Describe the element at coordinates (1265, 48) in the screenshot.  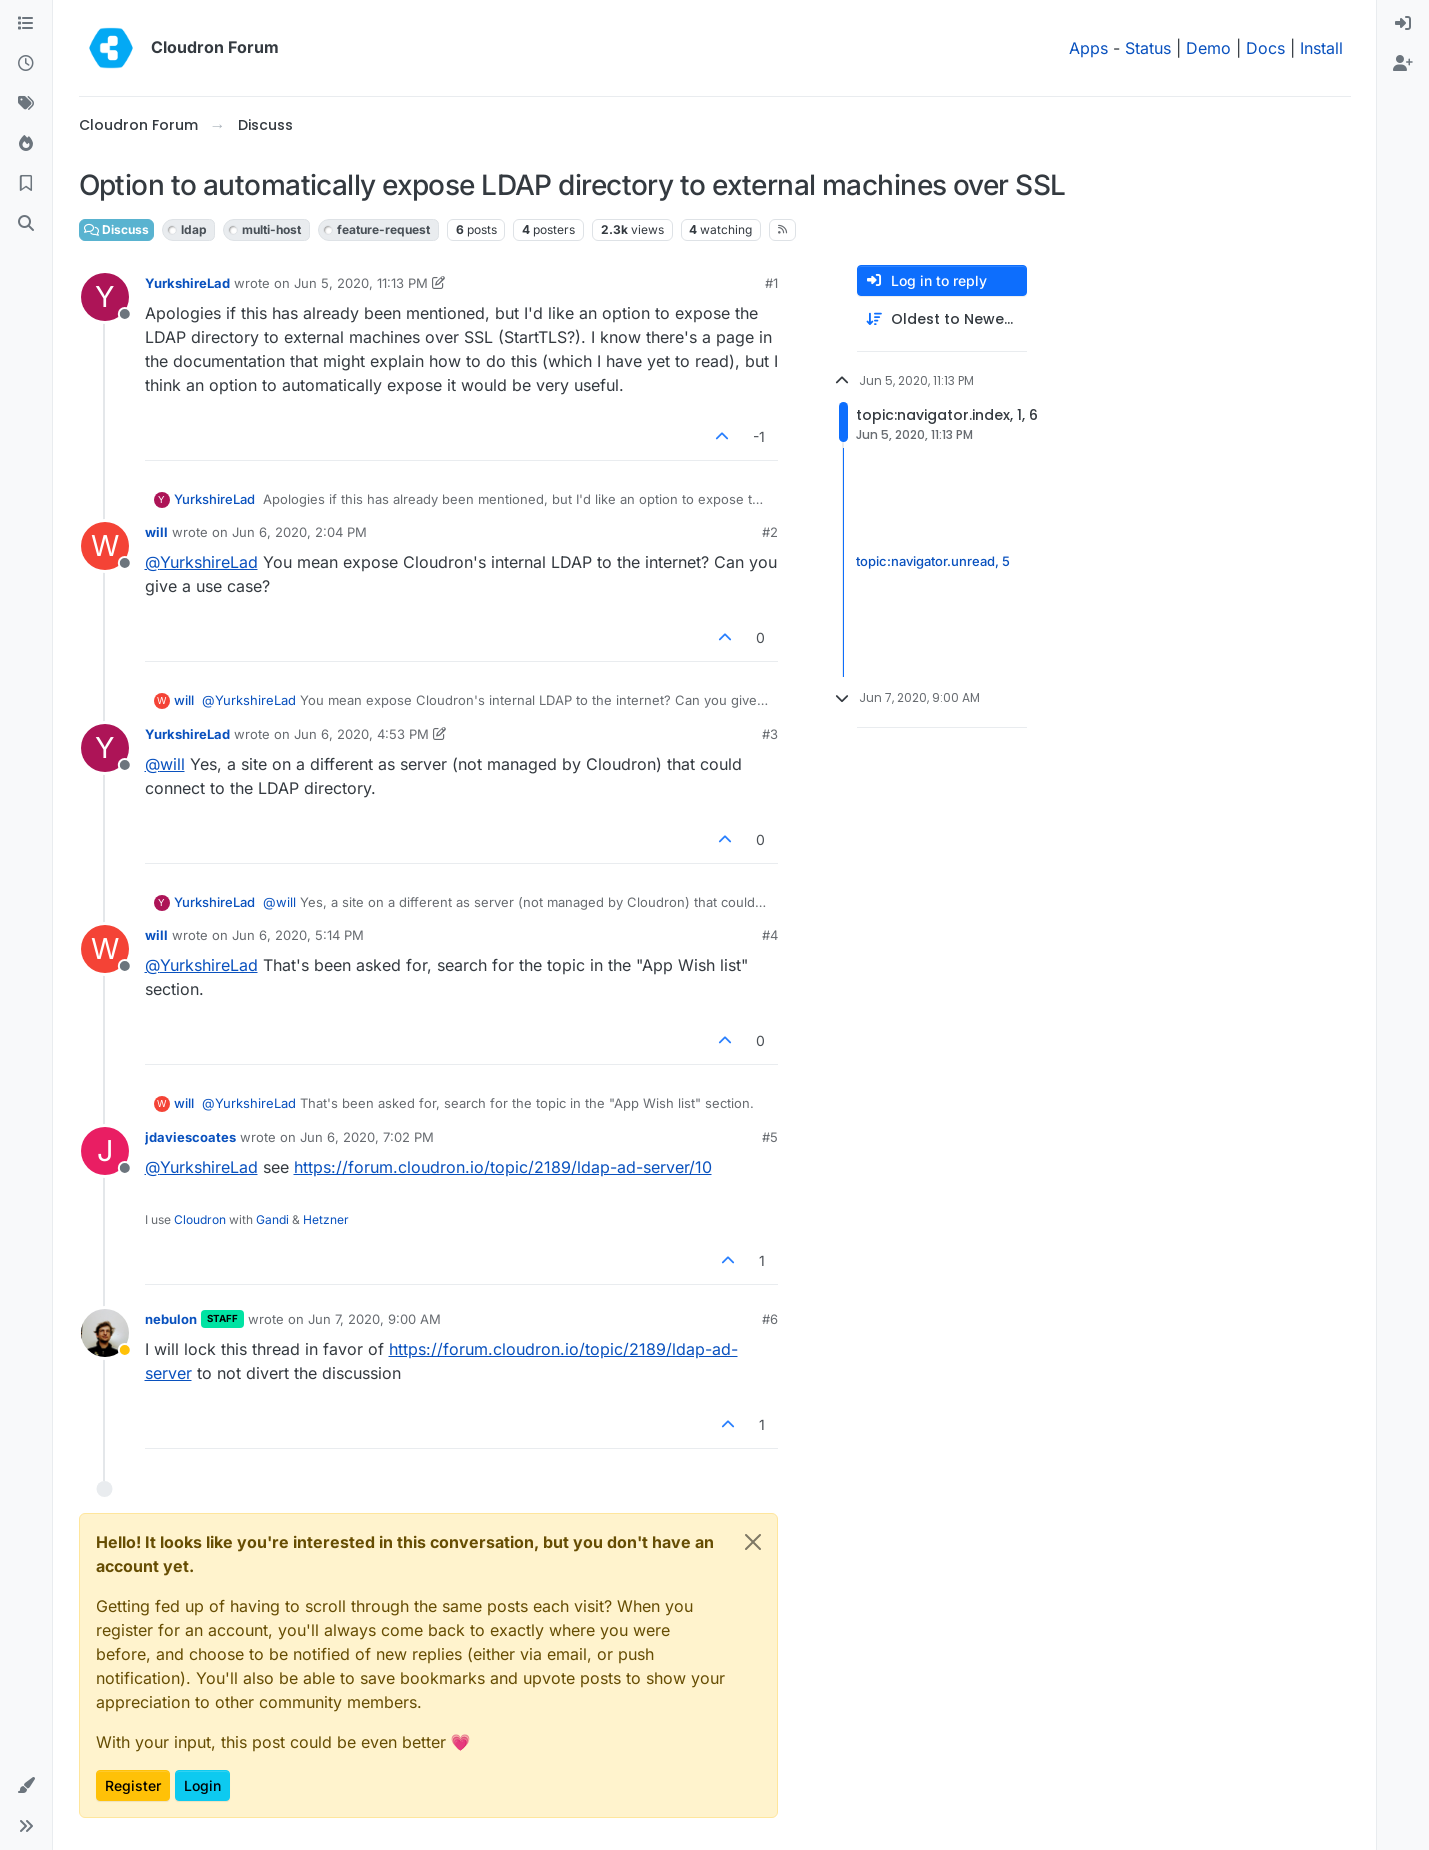
I see `Docs` at that location.